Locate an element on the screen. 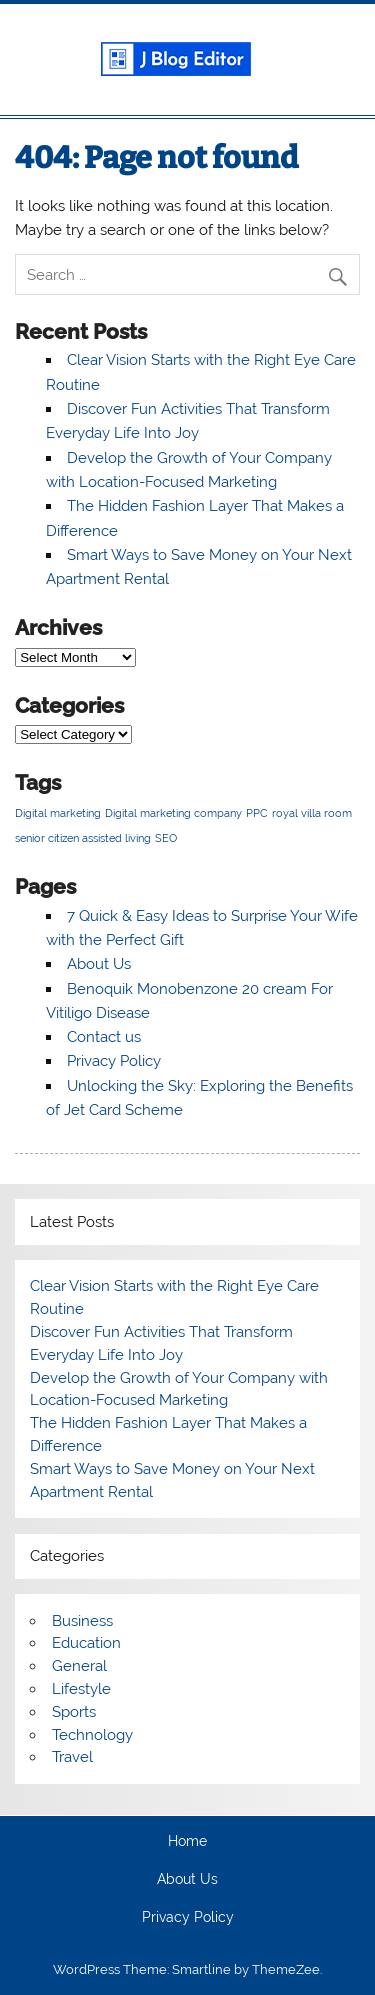  senior citizen assisted living [senior citizen assisted living (1 item)] is located at coordinates (83, 838).